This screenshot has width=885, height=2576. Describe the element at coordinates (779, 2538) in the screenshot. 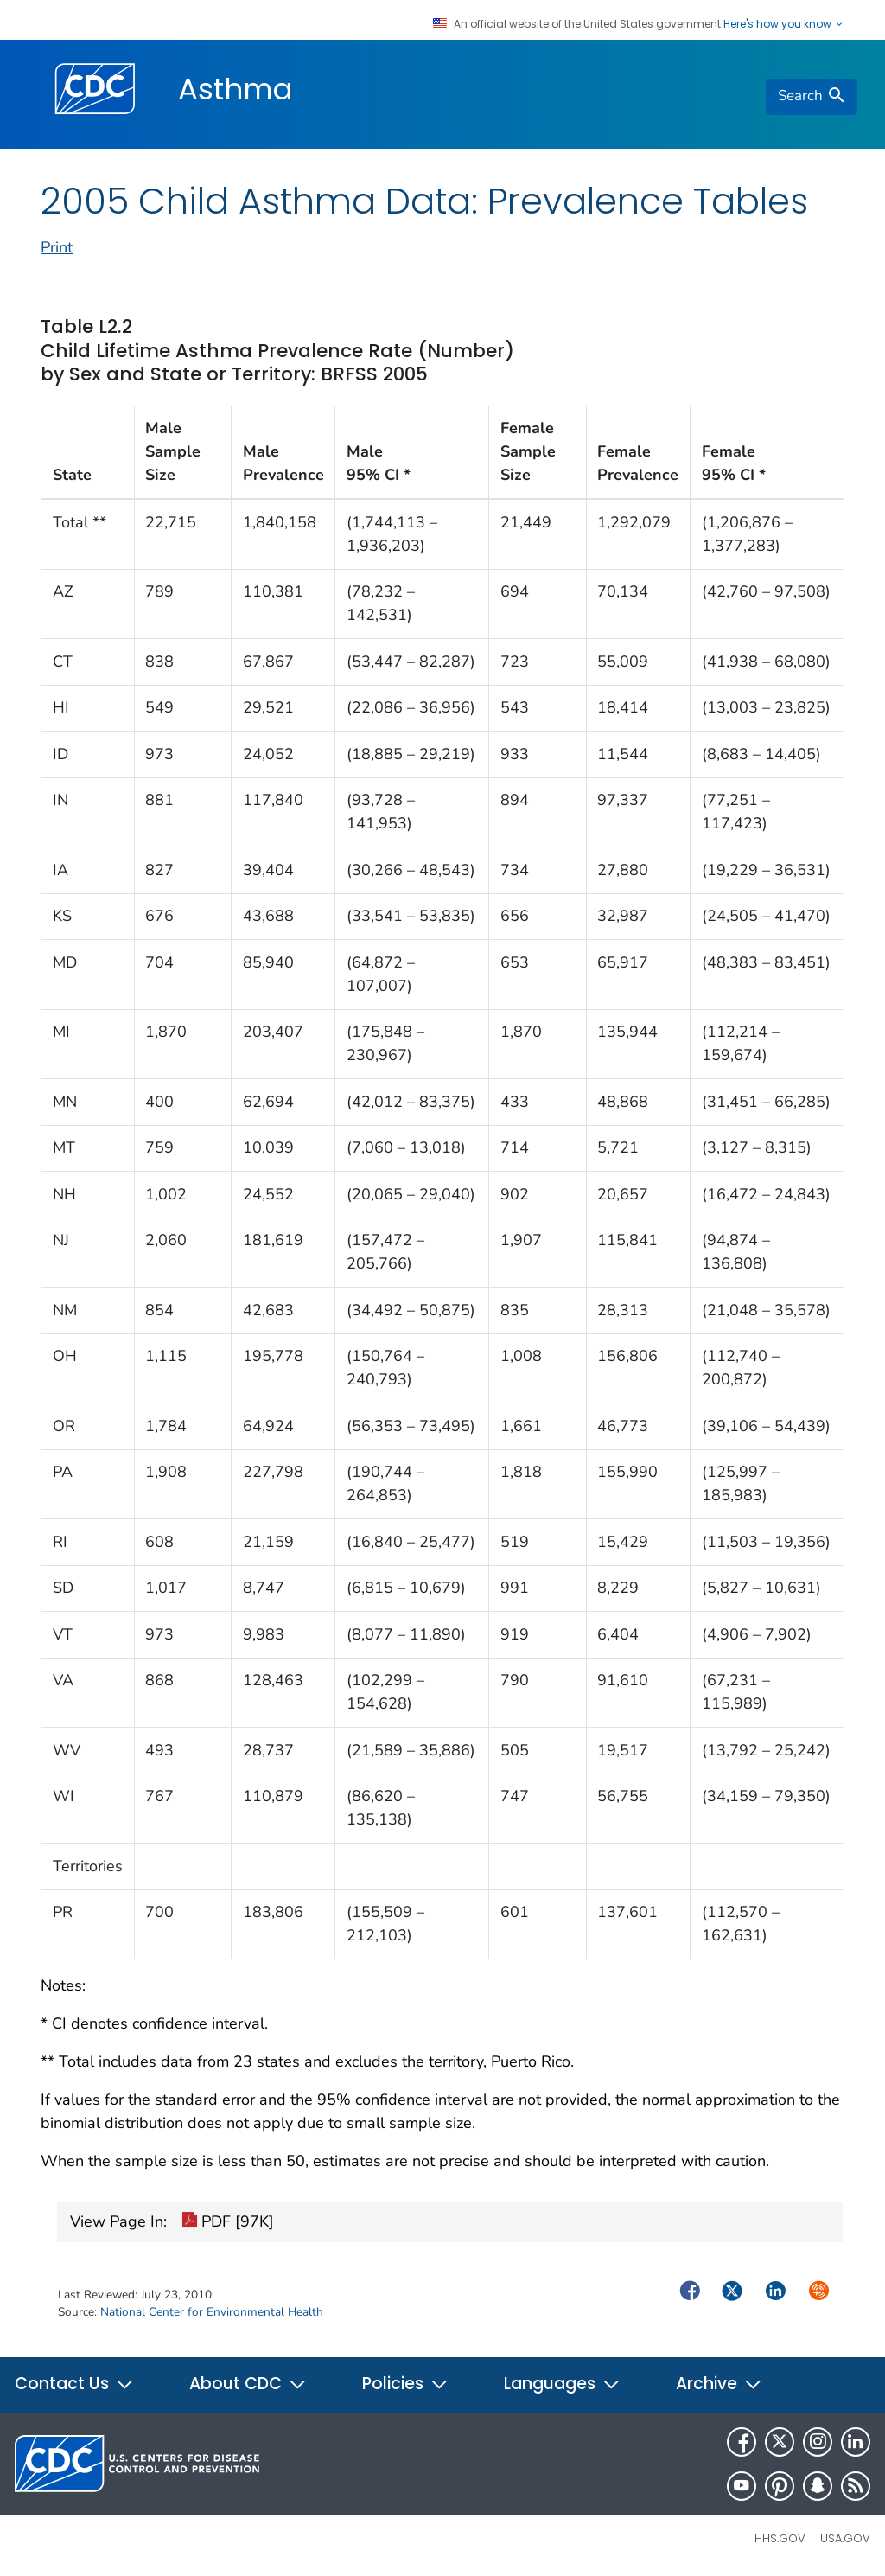

I see `HHS.gov` at that location.